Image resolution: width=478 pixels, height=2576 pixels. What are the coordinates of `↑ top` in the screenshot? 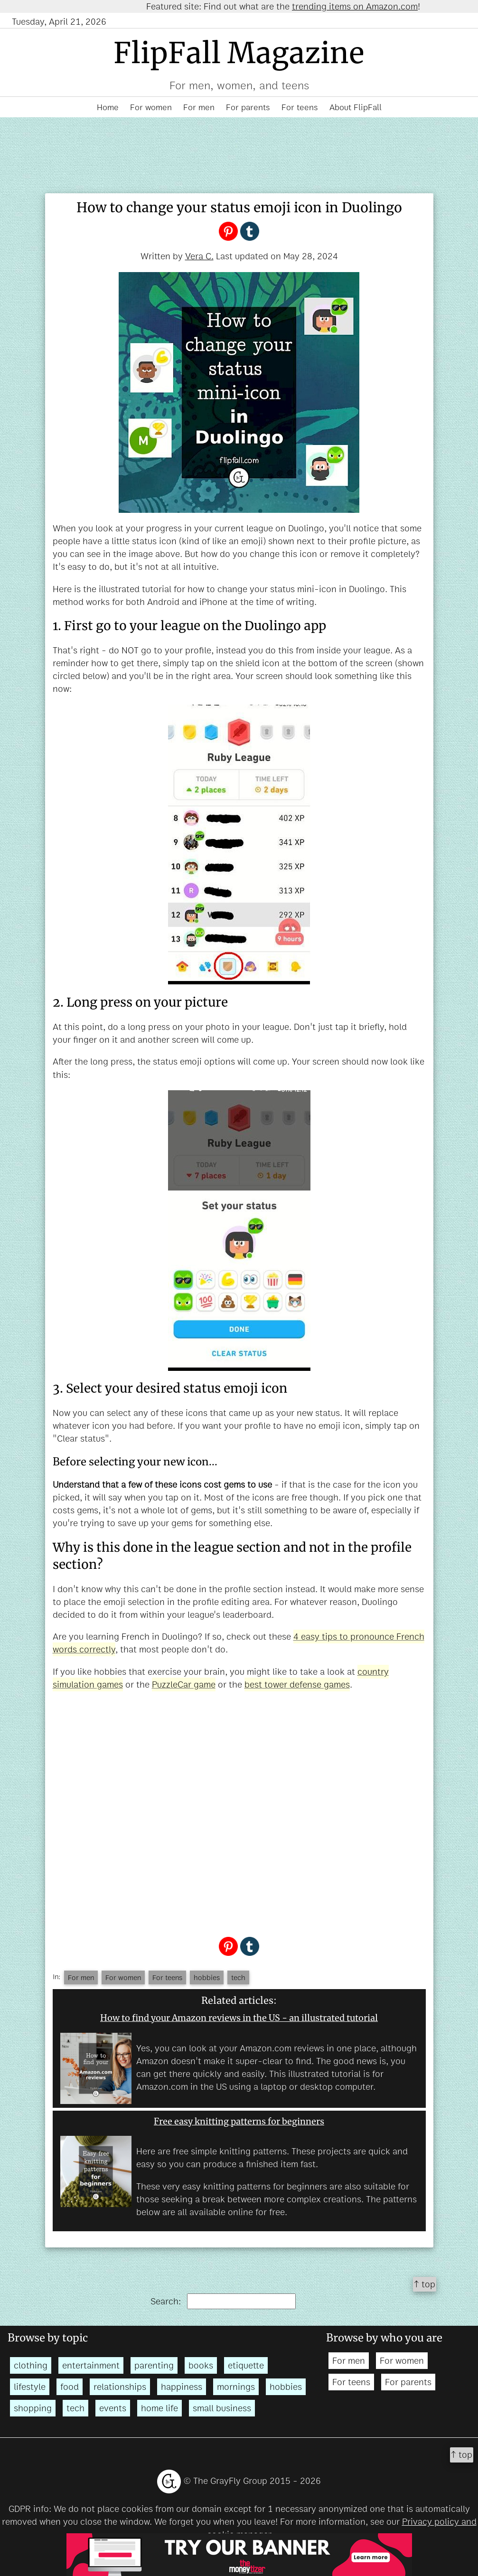 It's located at (424, 2284).